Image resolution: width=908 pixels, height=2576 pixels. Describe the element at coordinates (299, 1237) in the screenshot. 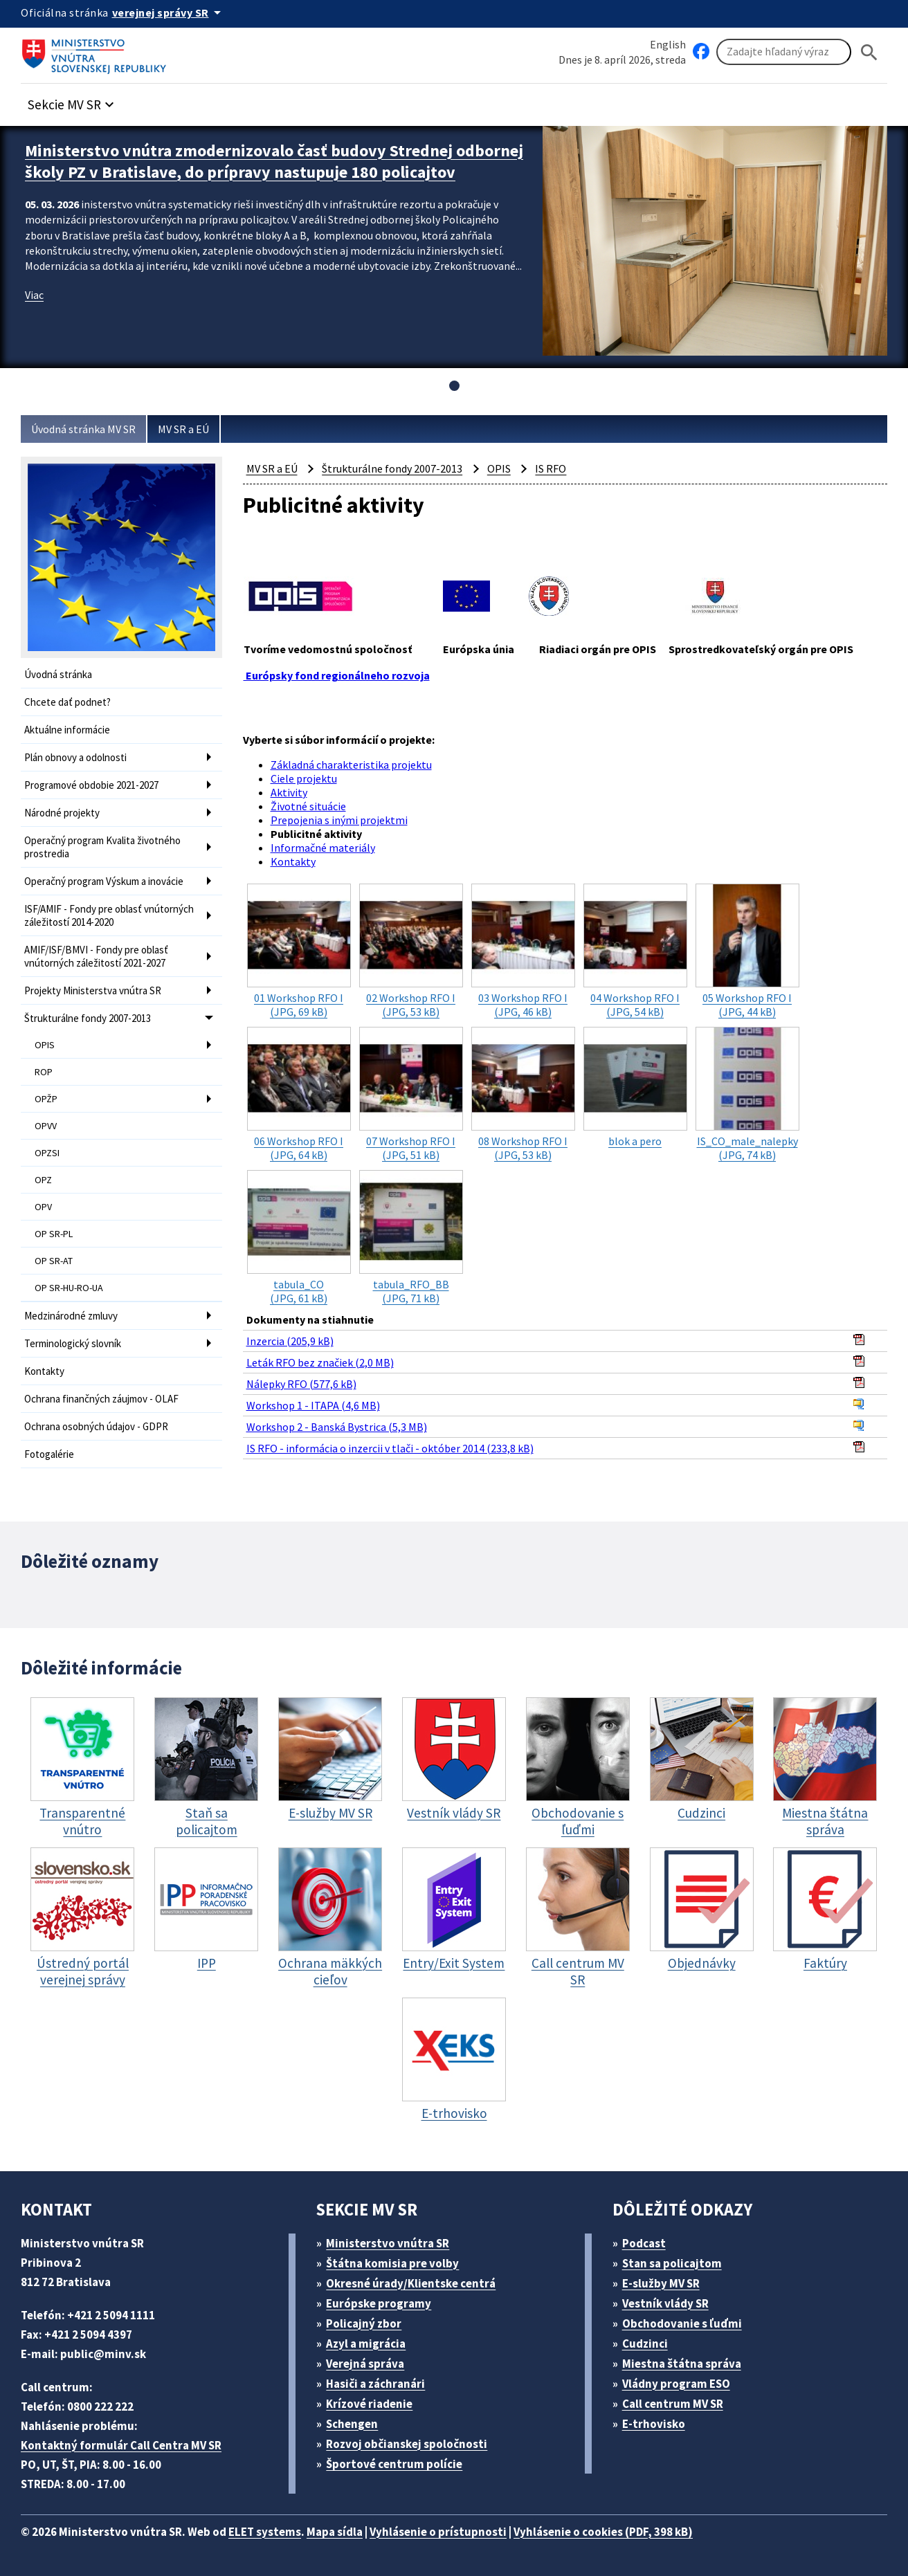

I see `(JPG, 61 kB)` at that location.